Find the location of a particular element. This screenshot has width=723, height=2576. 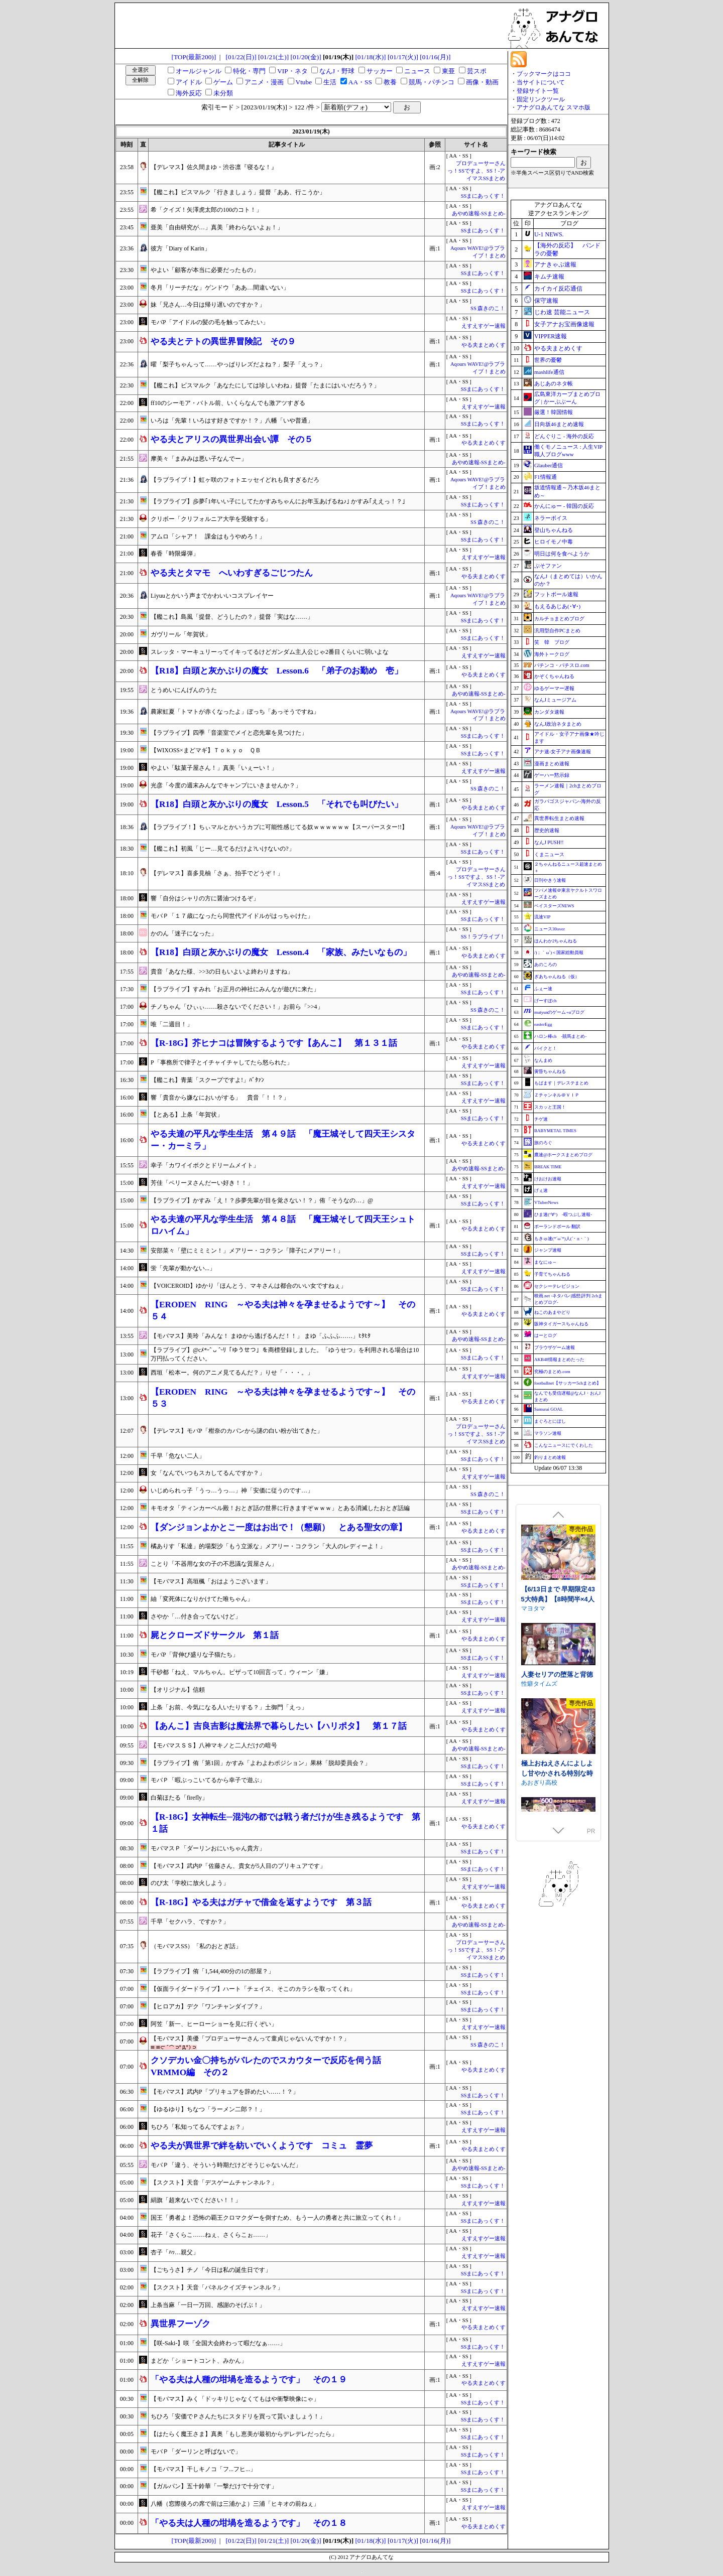

【モバマス】武内P「佐藤さん、貴女が5人目のプリキュアです」 is located at coordinates (238, 1865).